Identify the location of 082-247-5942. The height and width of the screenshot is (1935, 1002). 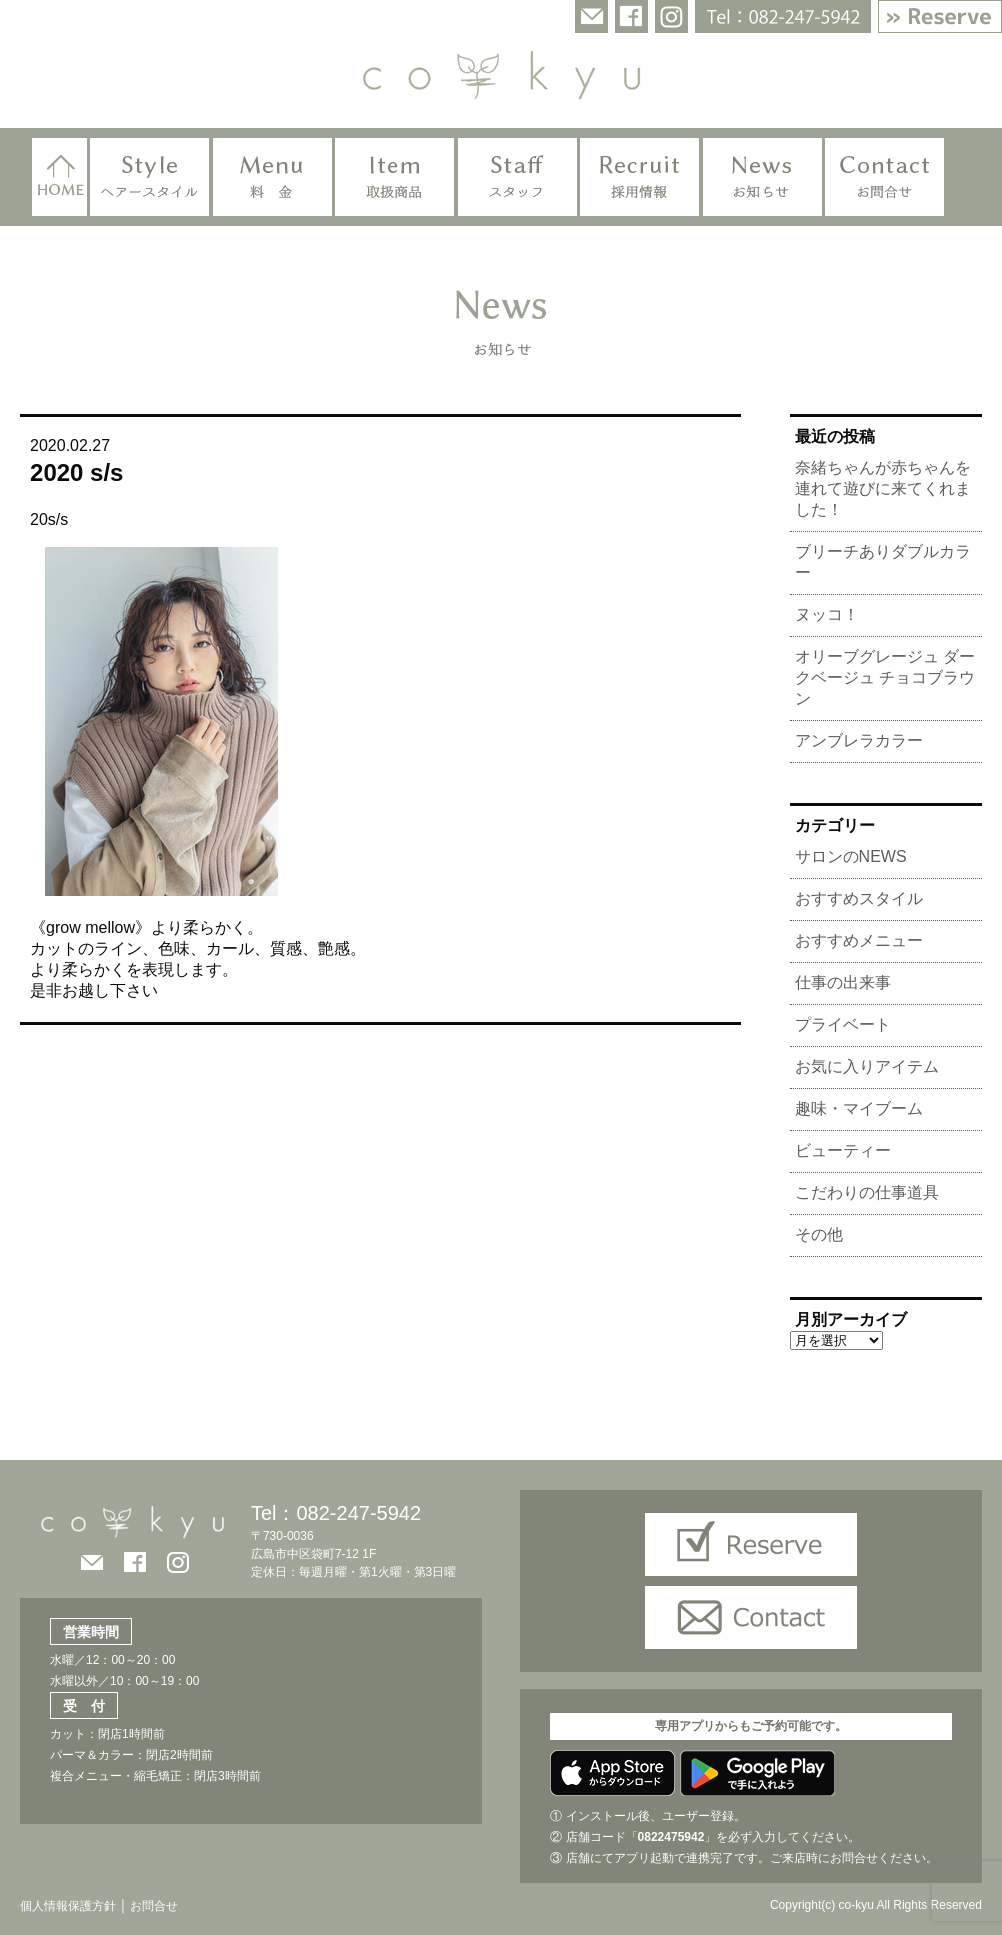
(358, 1513).